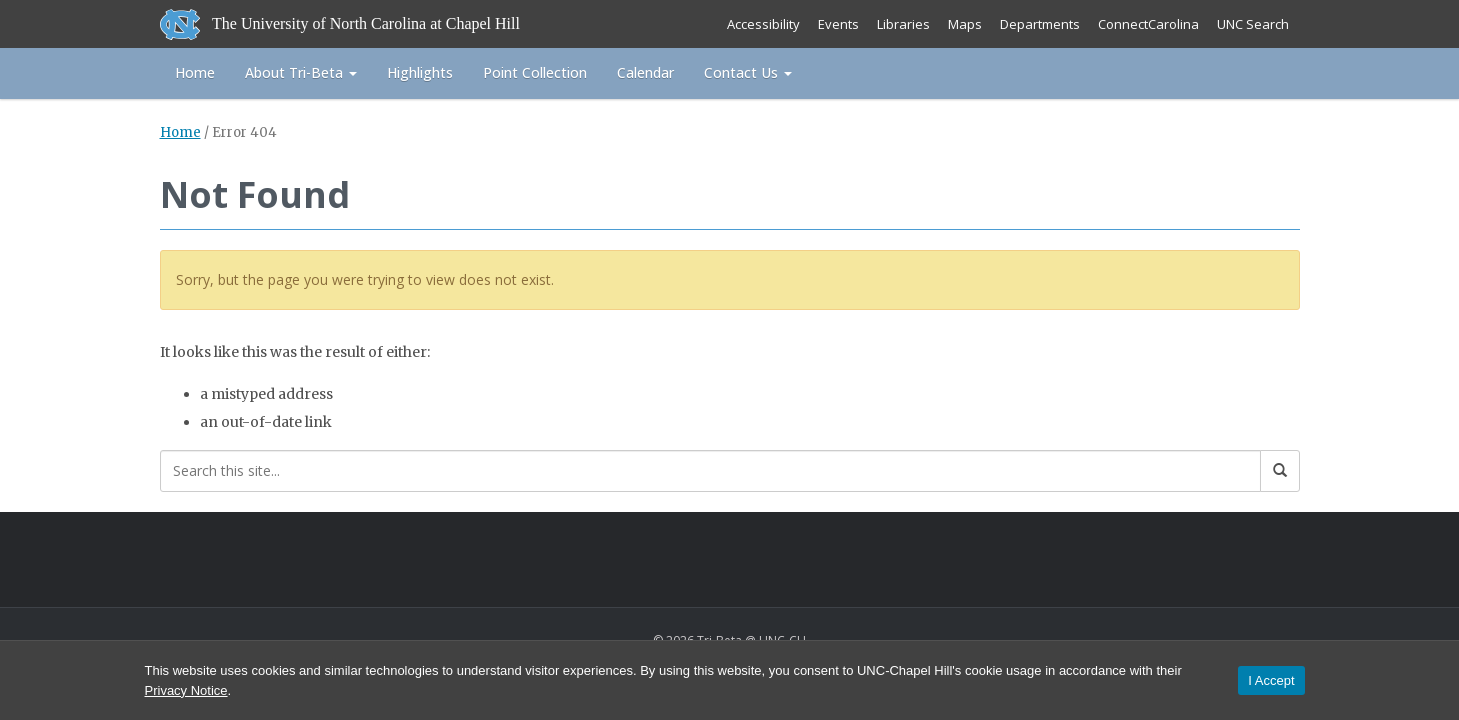  Describe the element at coordinates (1040, 24) in the screenshot. I see `Departments` at that location.